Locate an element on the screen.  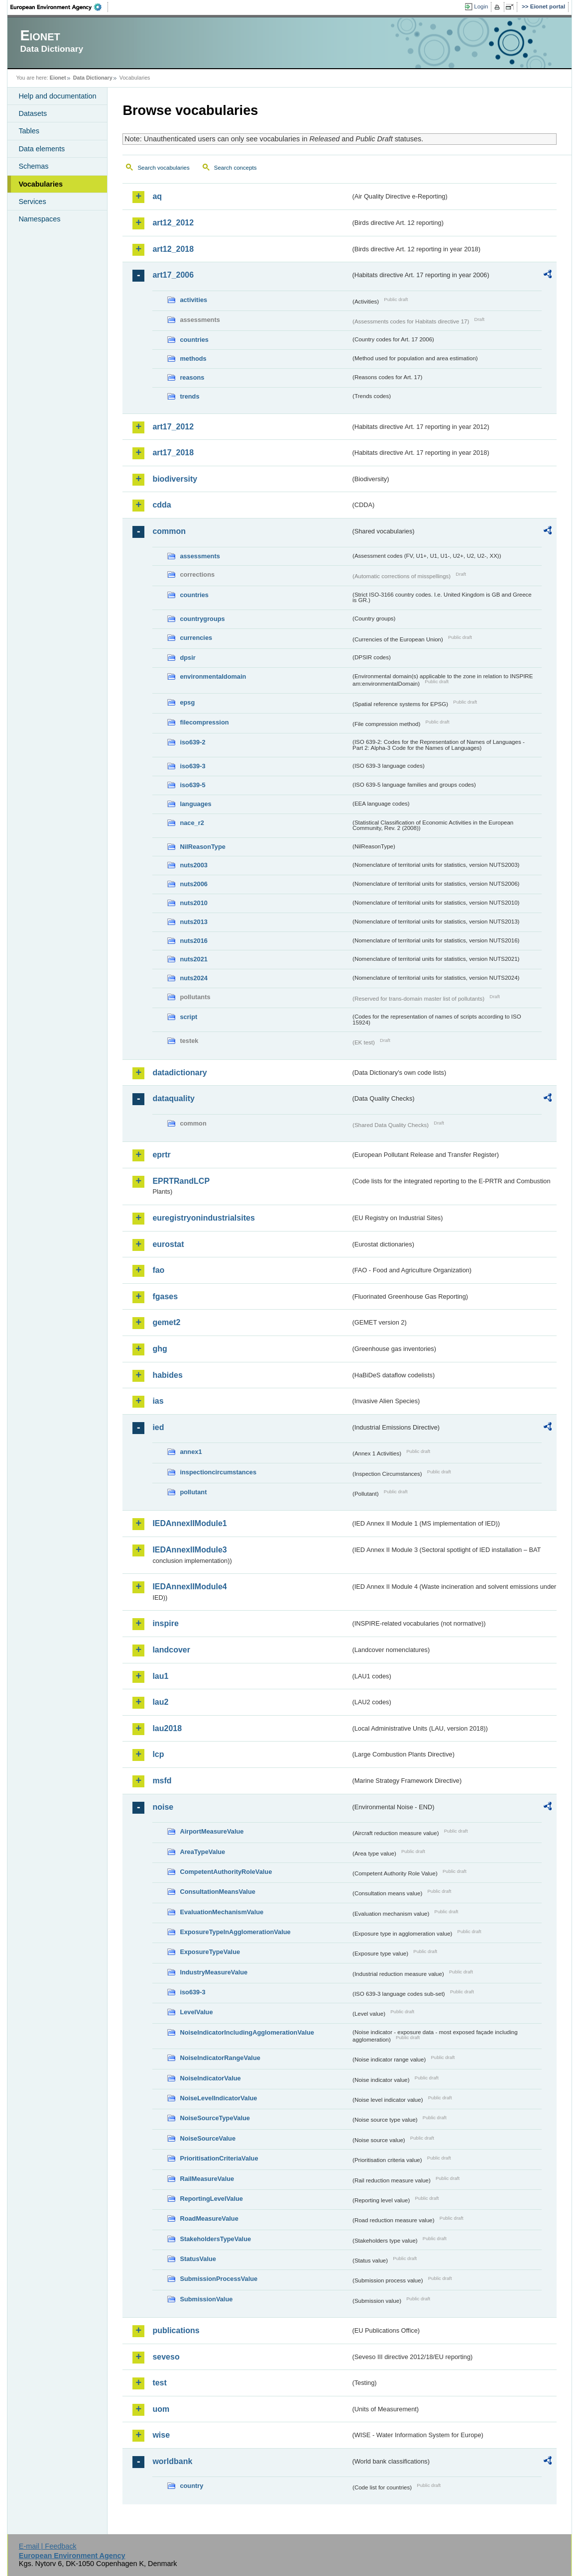
art12_2012 is located at coordinates (173, 222).